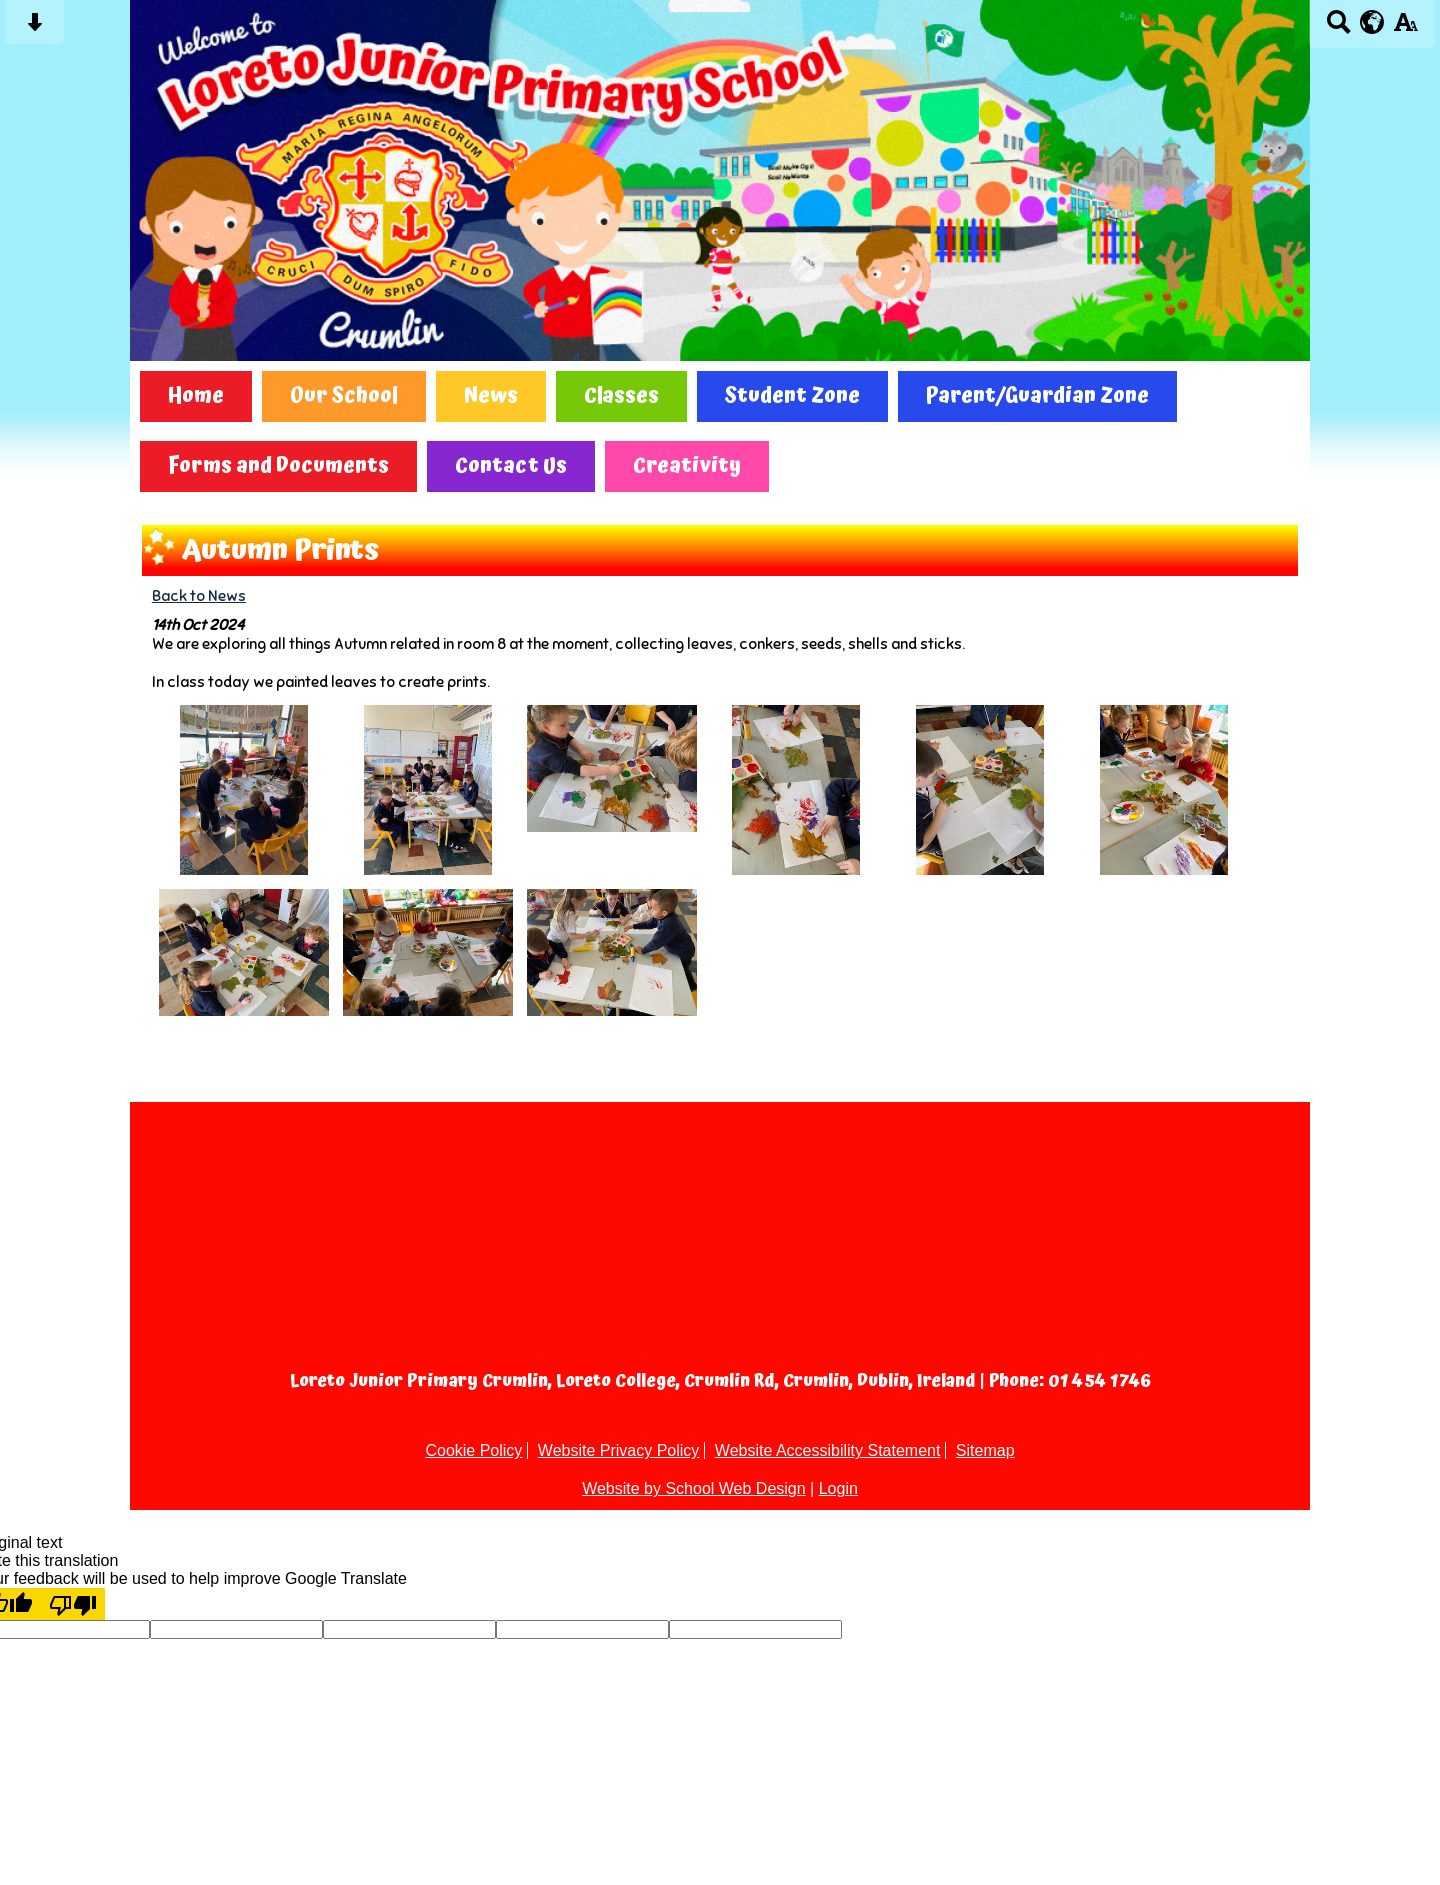 The width and height of the screenshot is (1440, 1885). What do you see at coordinates (278, 466) in the screenshot?
I see `Forms and Documents` at bounding box center [278, 466].